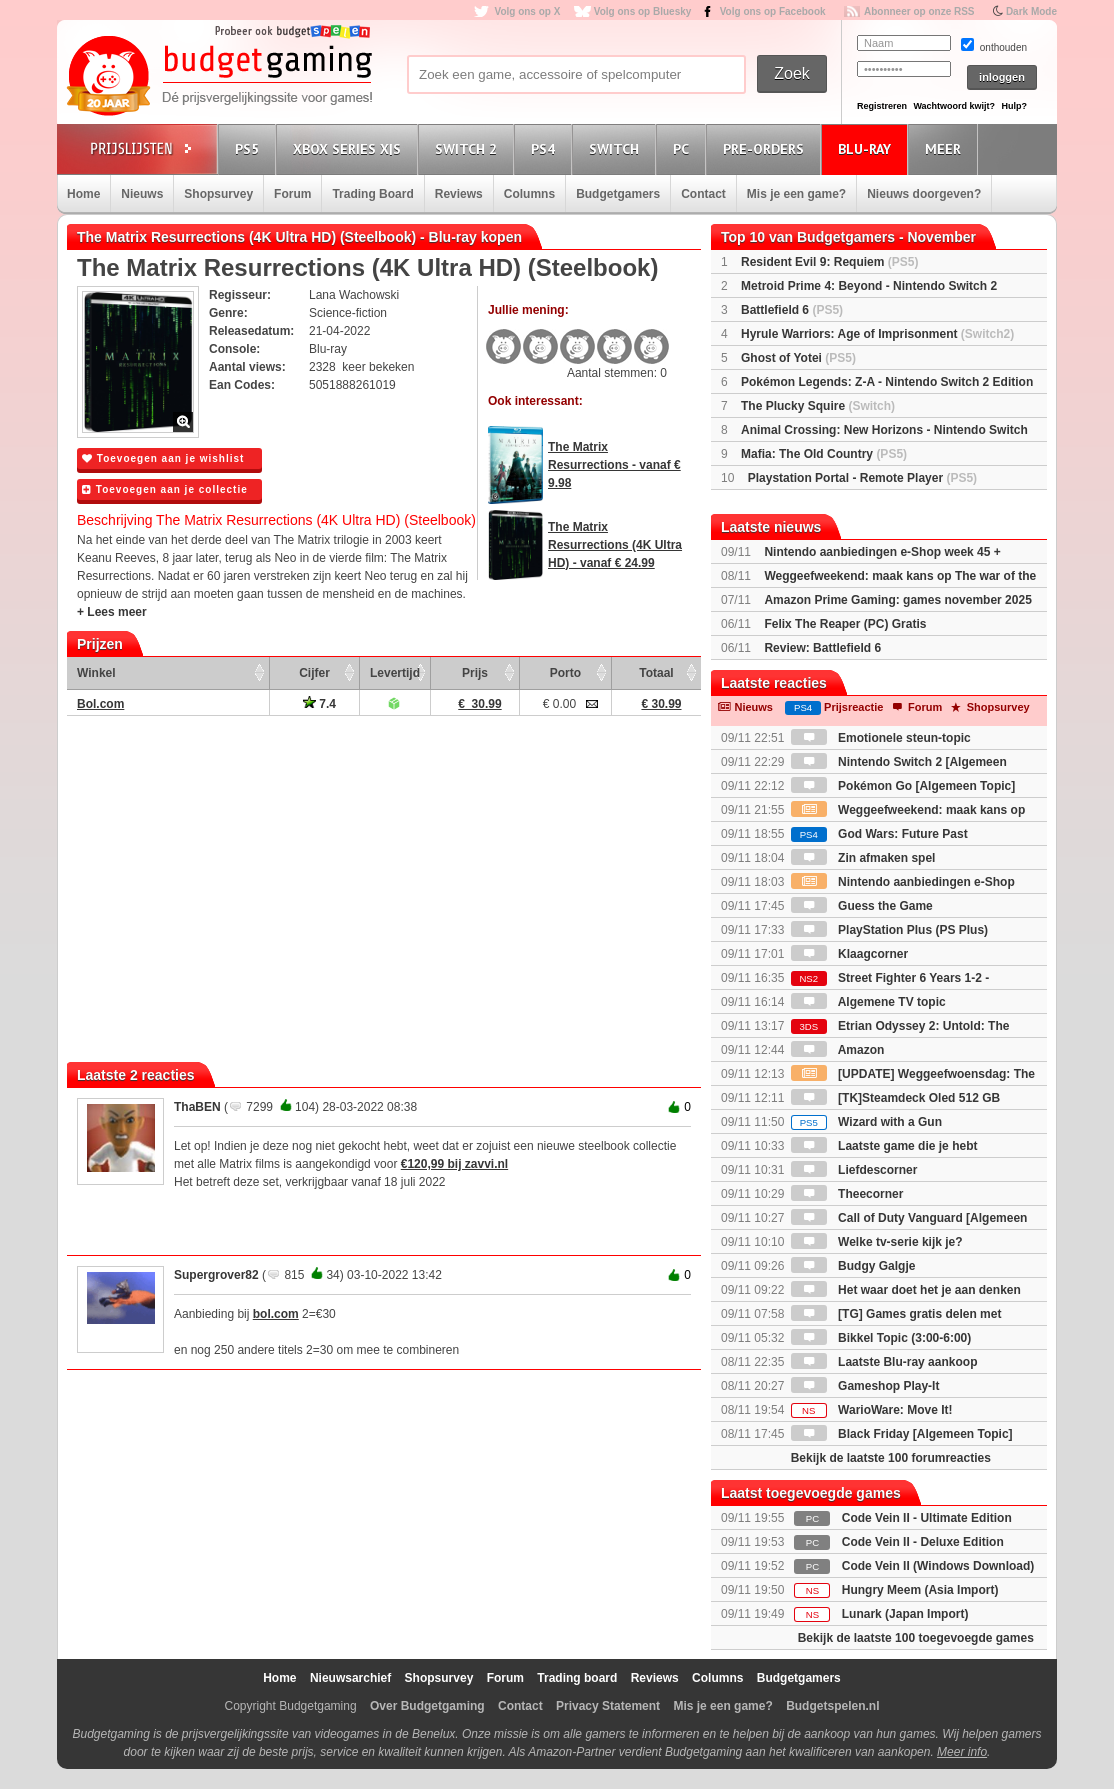 Image resolution: width=1114 pixels, height=1789 pixels. Describe the element at coordinates (276, 1314) in the screenshot. I see `bol.com` at that location.